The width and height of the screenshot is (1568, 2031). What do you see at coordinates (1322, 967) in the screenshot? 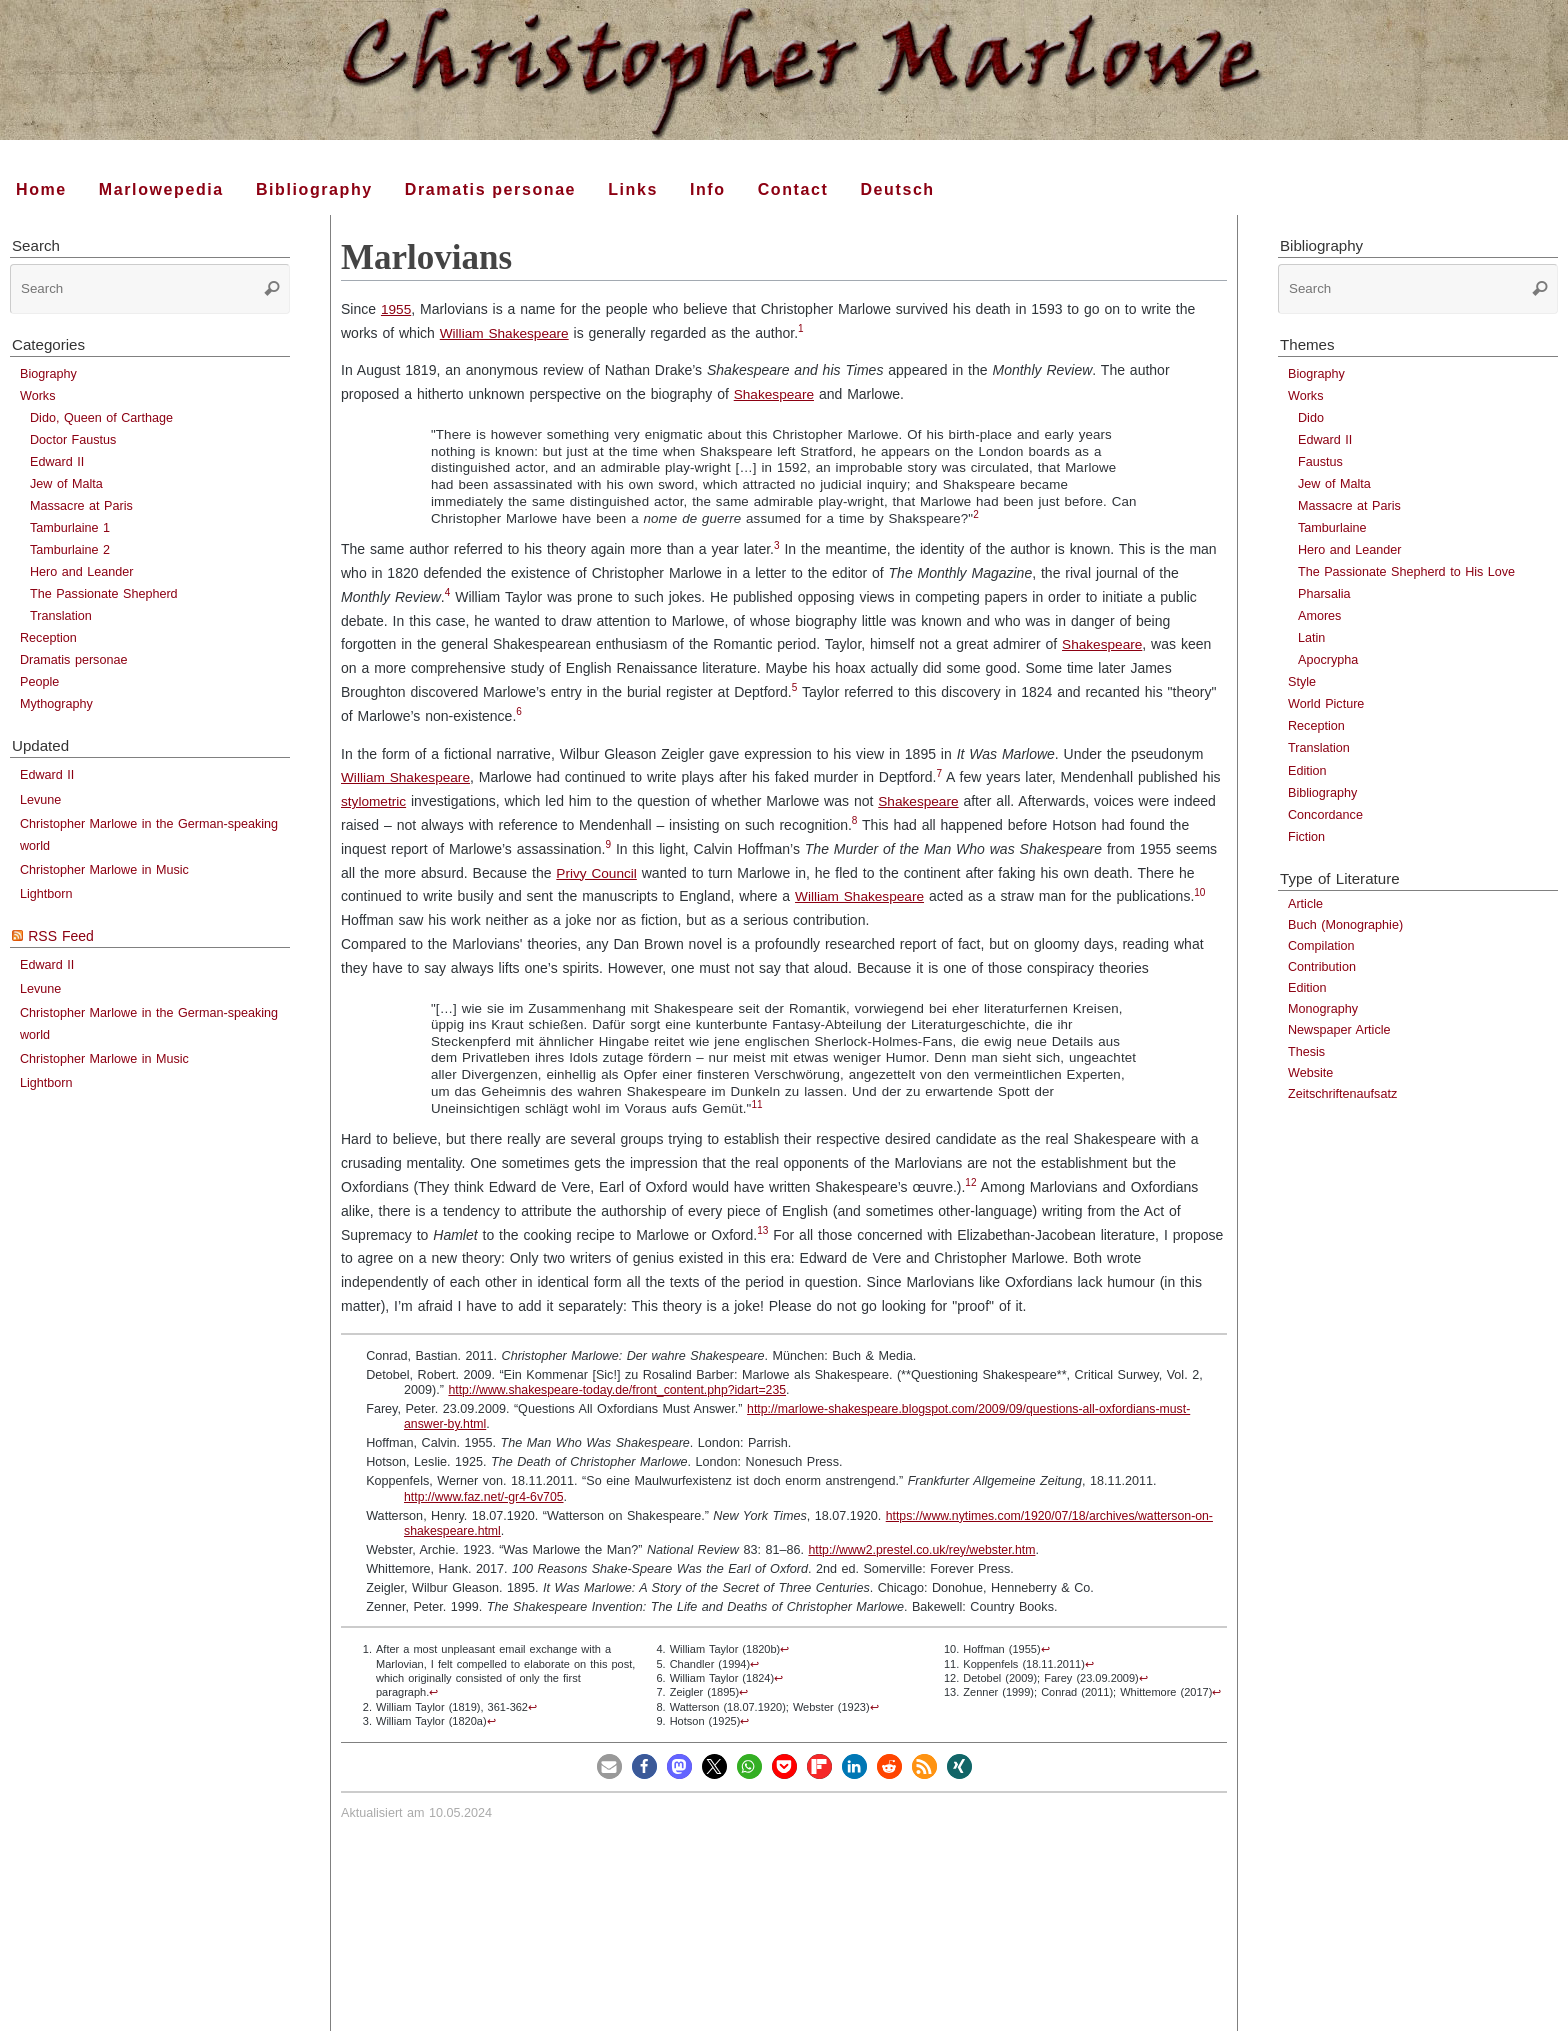
I see `Contribution` at bounding box center [1322, 967].